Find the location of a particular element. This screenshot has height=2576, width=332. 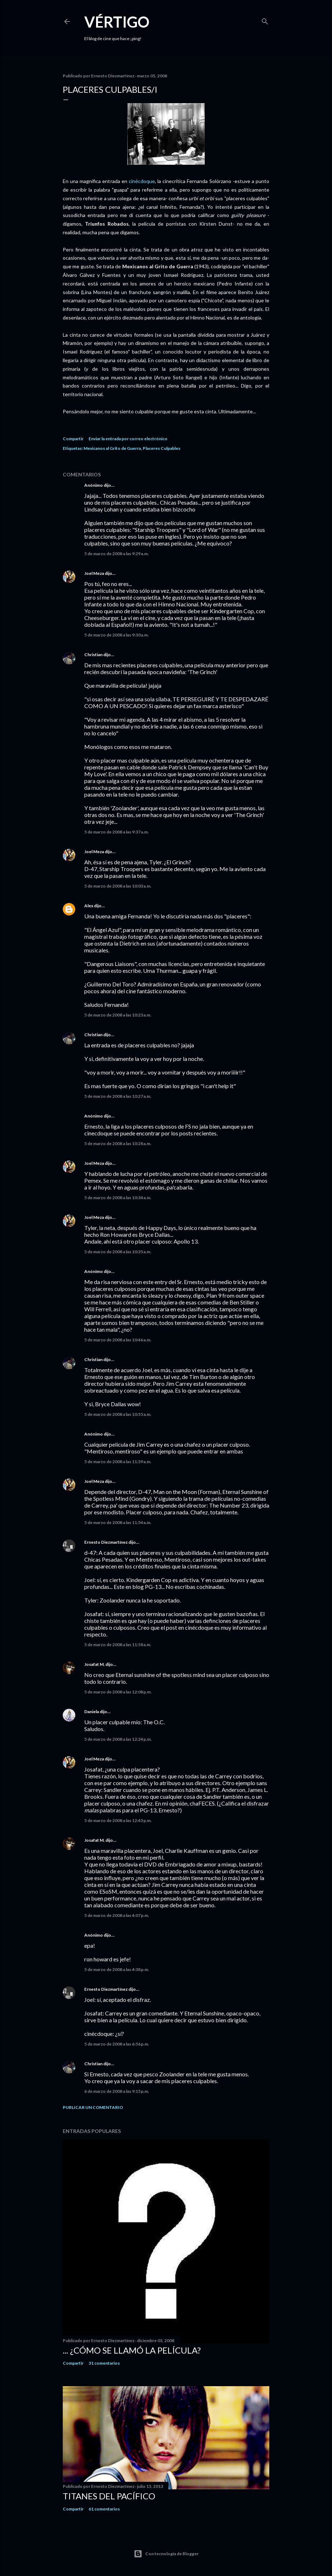

5 de marzo de 2008 a las 10:28 a.m. is located at coordinates (117, 1143).